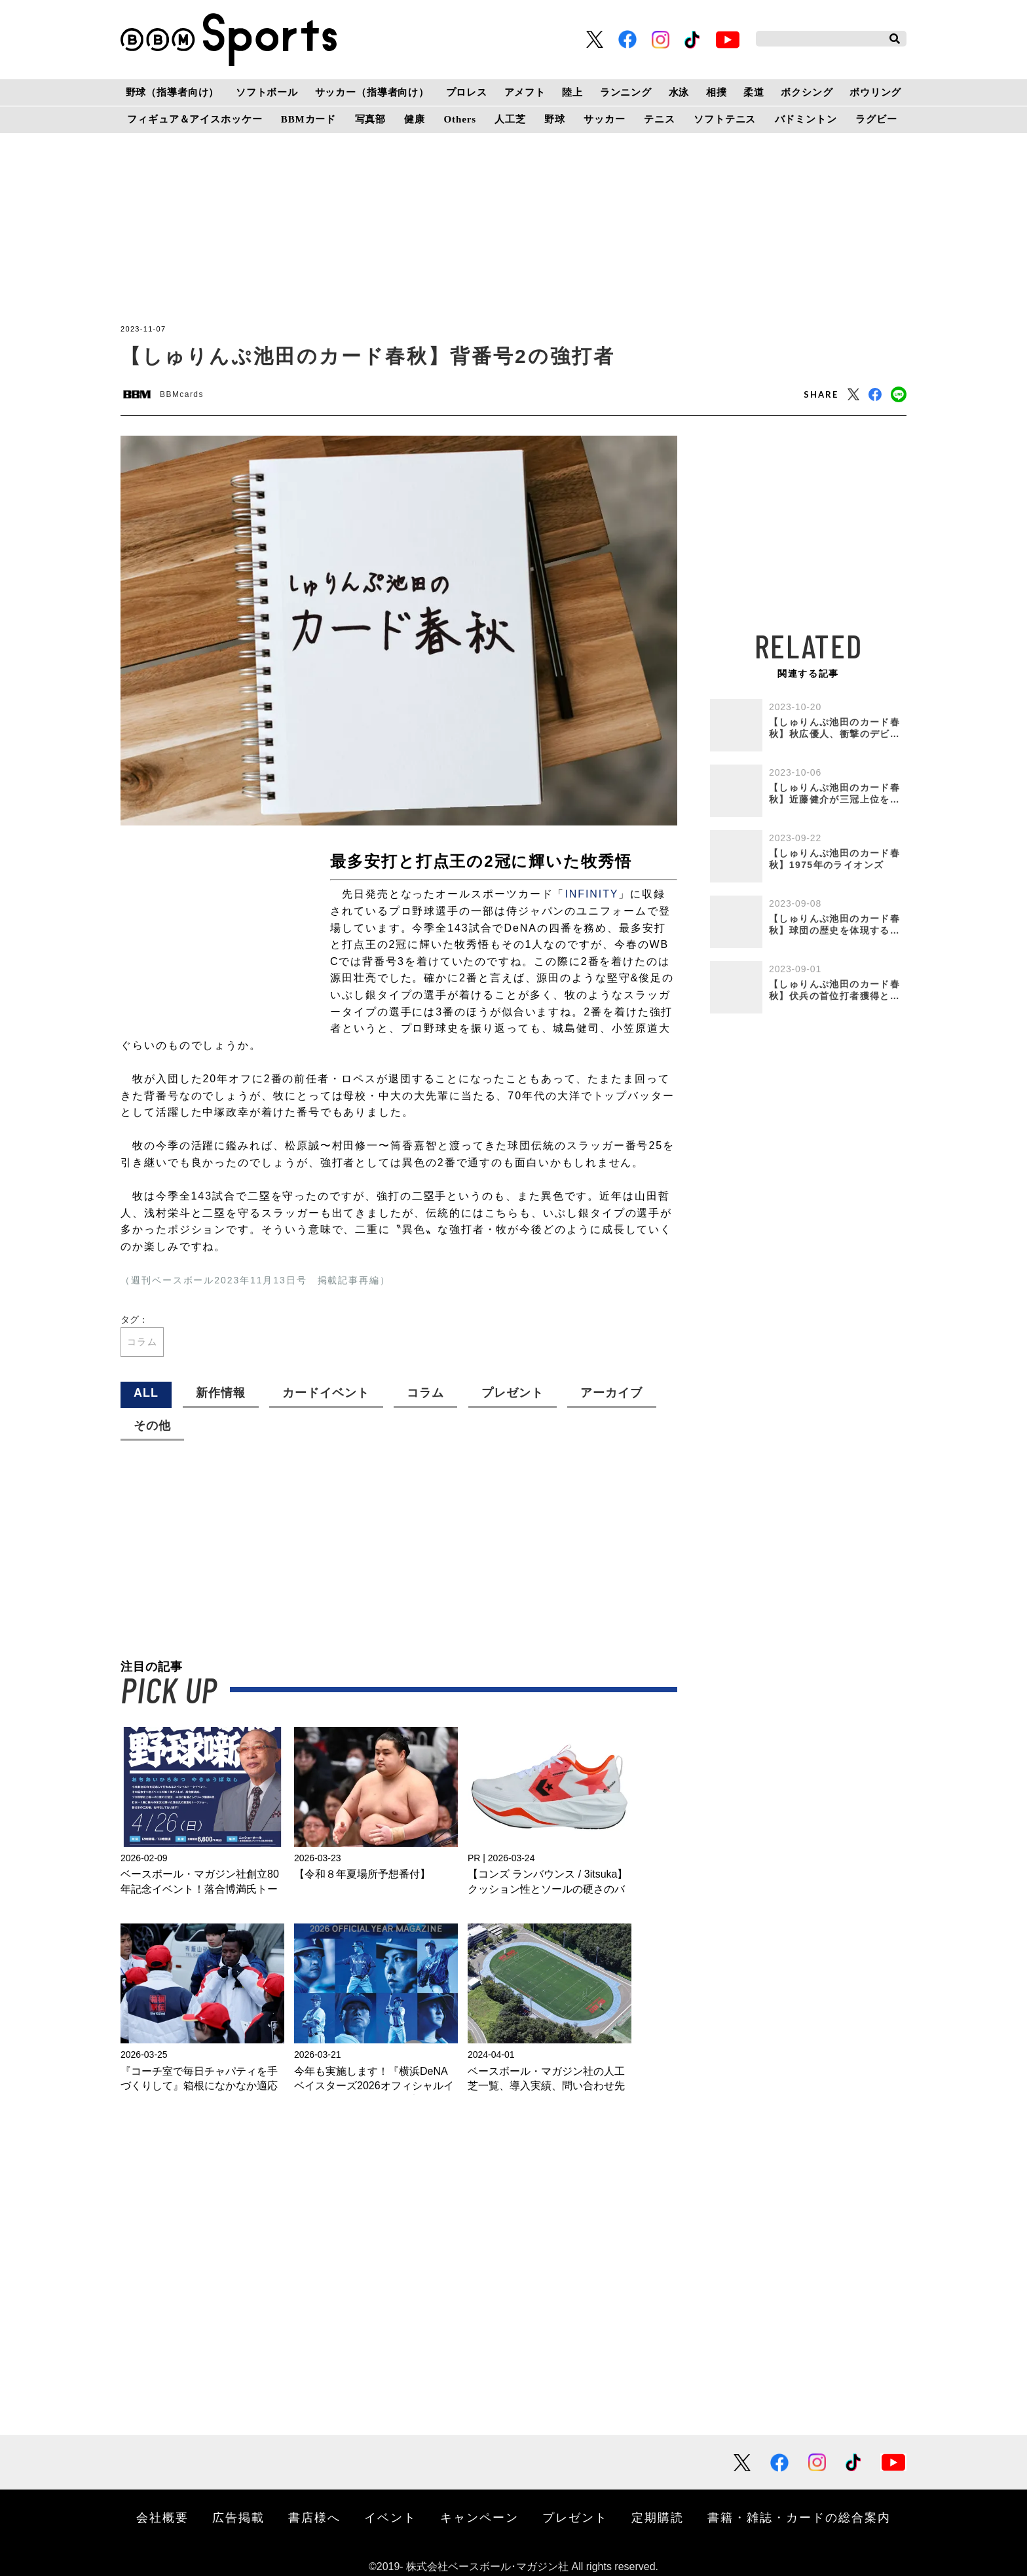  What do you see at coordinates (479, 2517) in the screenshot?
I see `キャンペーン` at bounding box center [479, 2517].